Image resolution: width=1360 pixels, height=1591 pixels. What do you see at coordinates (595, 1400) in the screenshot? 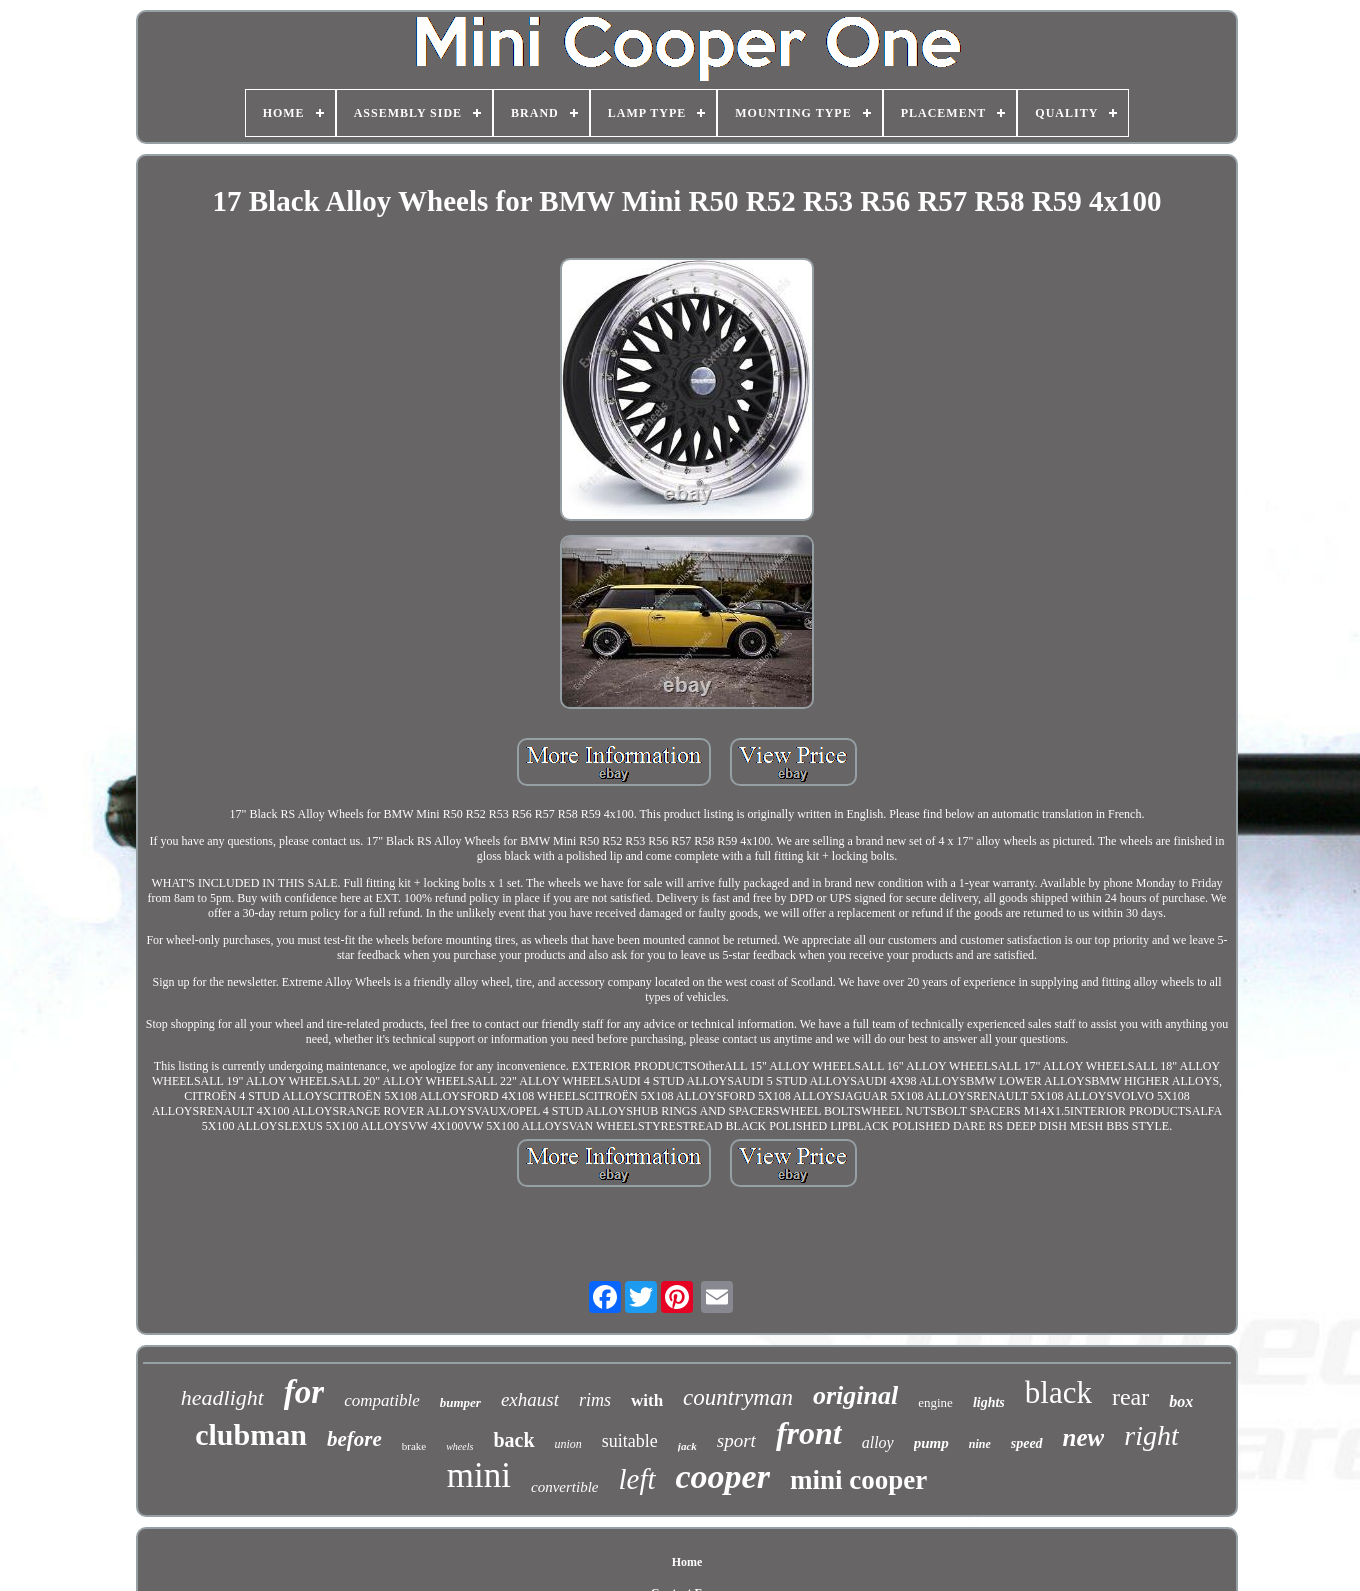
I see `rims` at bounding box center [595, 1400].